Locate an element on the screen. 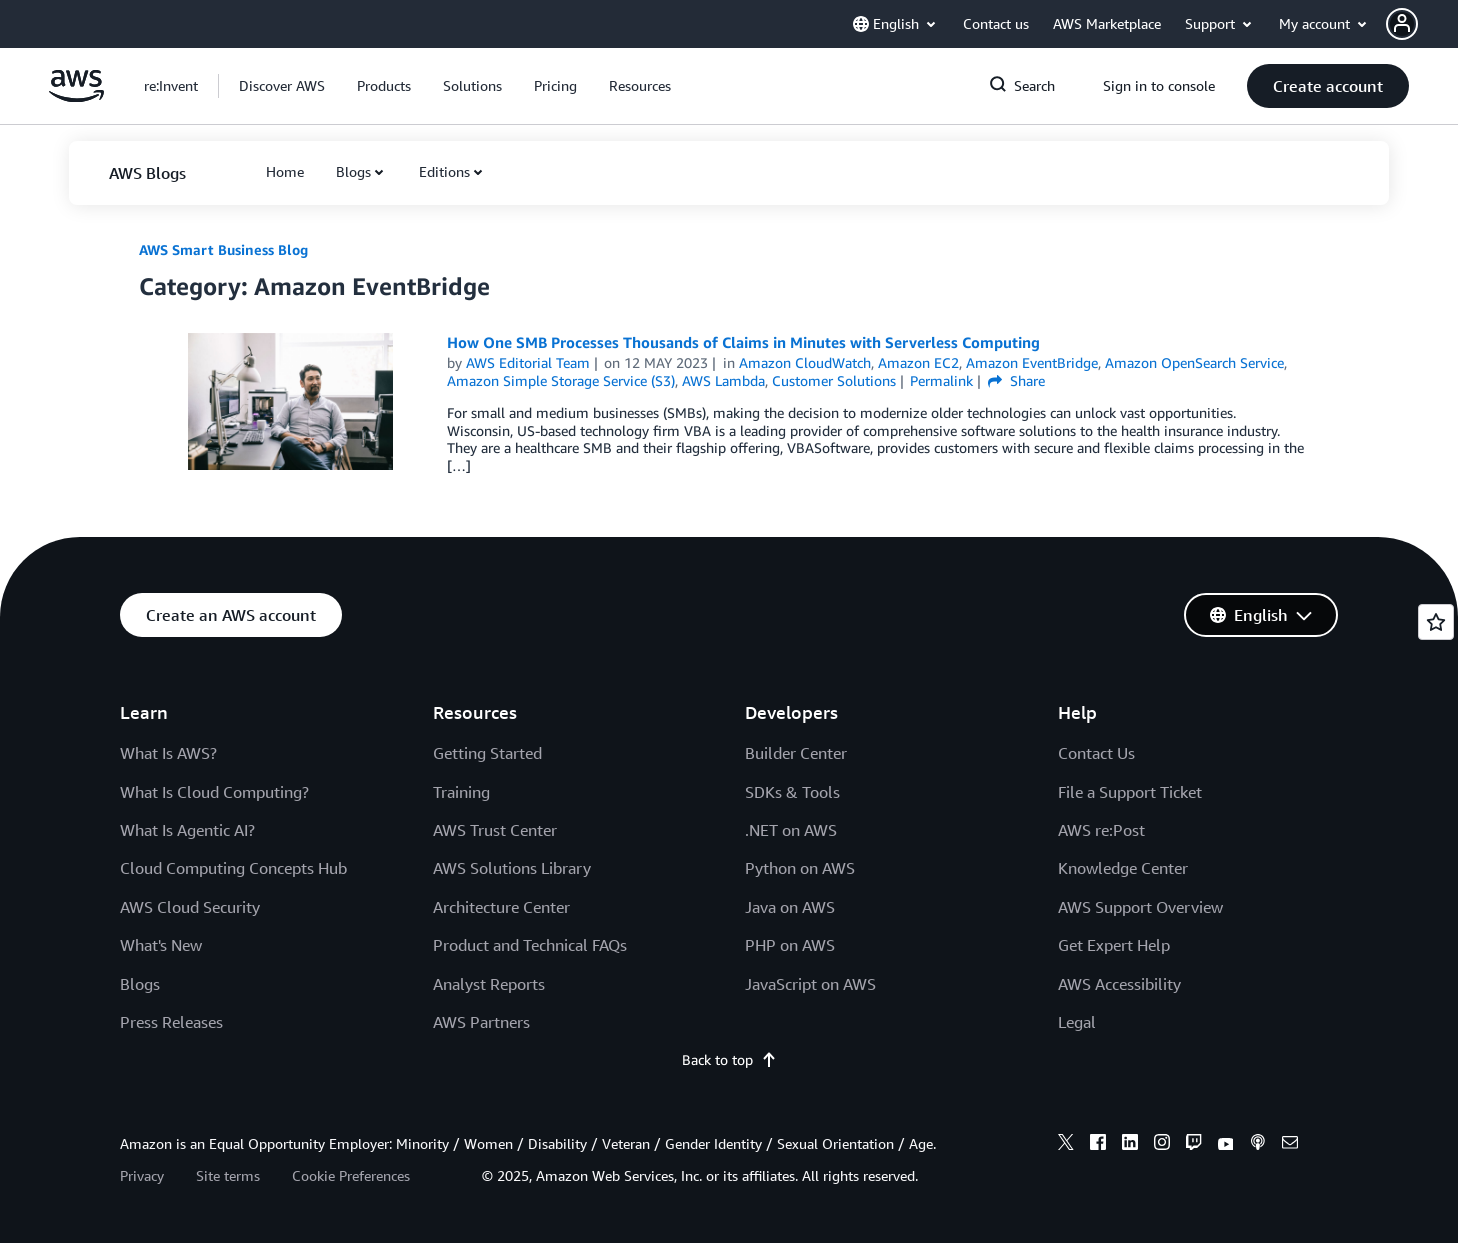  Java on AWS is located at coordinates (790, 907).